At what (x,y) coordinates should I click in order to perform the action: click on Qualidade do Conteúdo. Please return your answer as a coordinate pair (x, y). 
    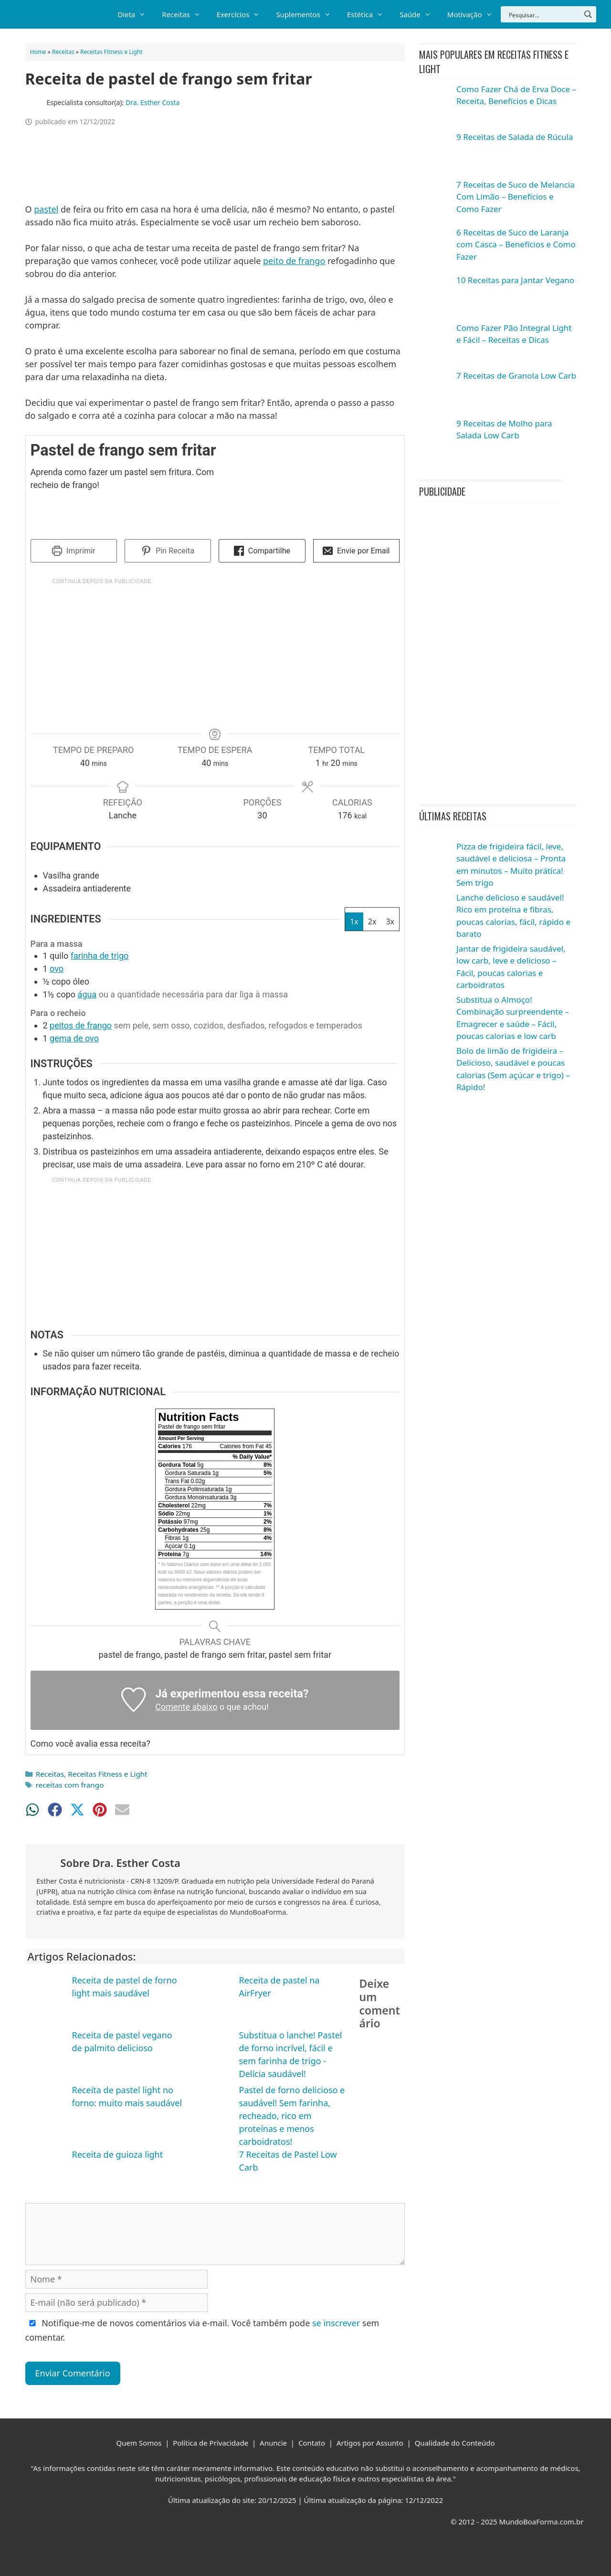
    Looking at the image, I should click on (455, 2443).